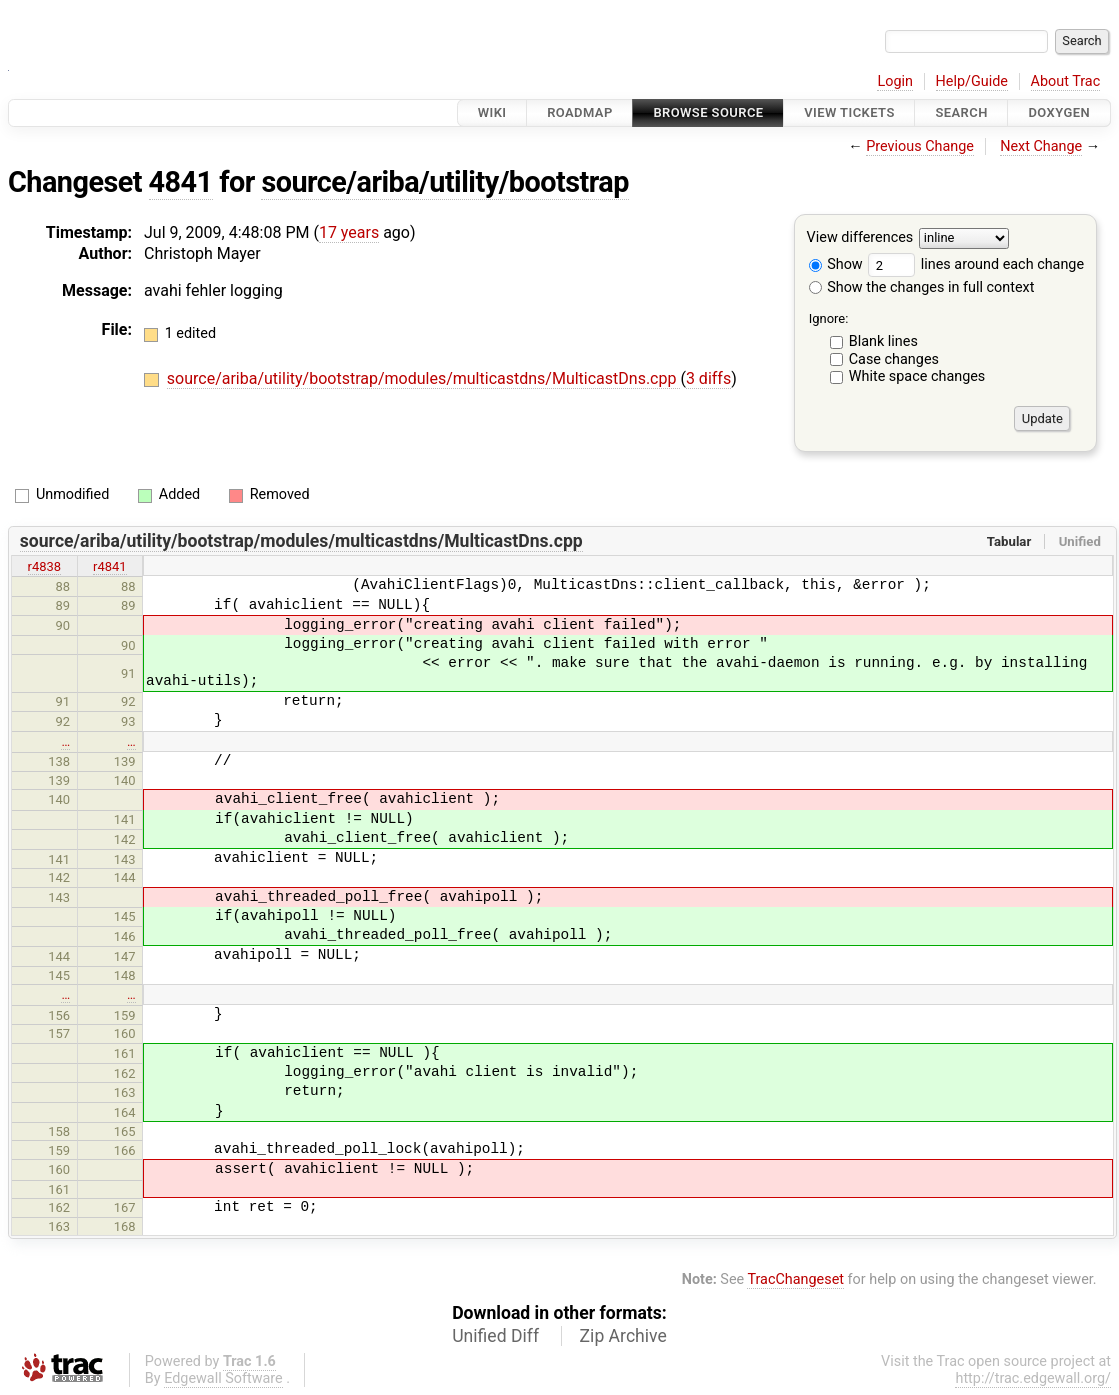 The image size is (1119, 1395). Describe the element at coordinates (708, 378) in the screenshot. I see `3 diffs` at that location.